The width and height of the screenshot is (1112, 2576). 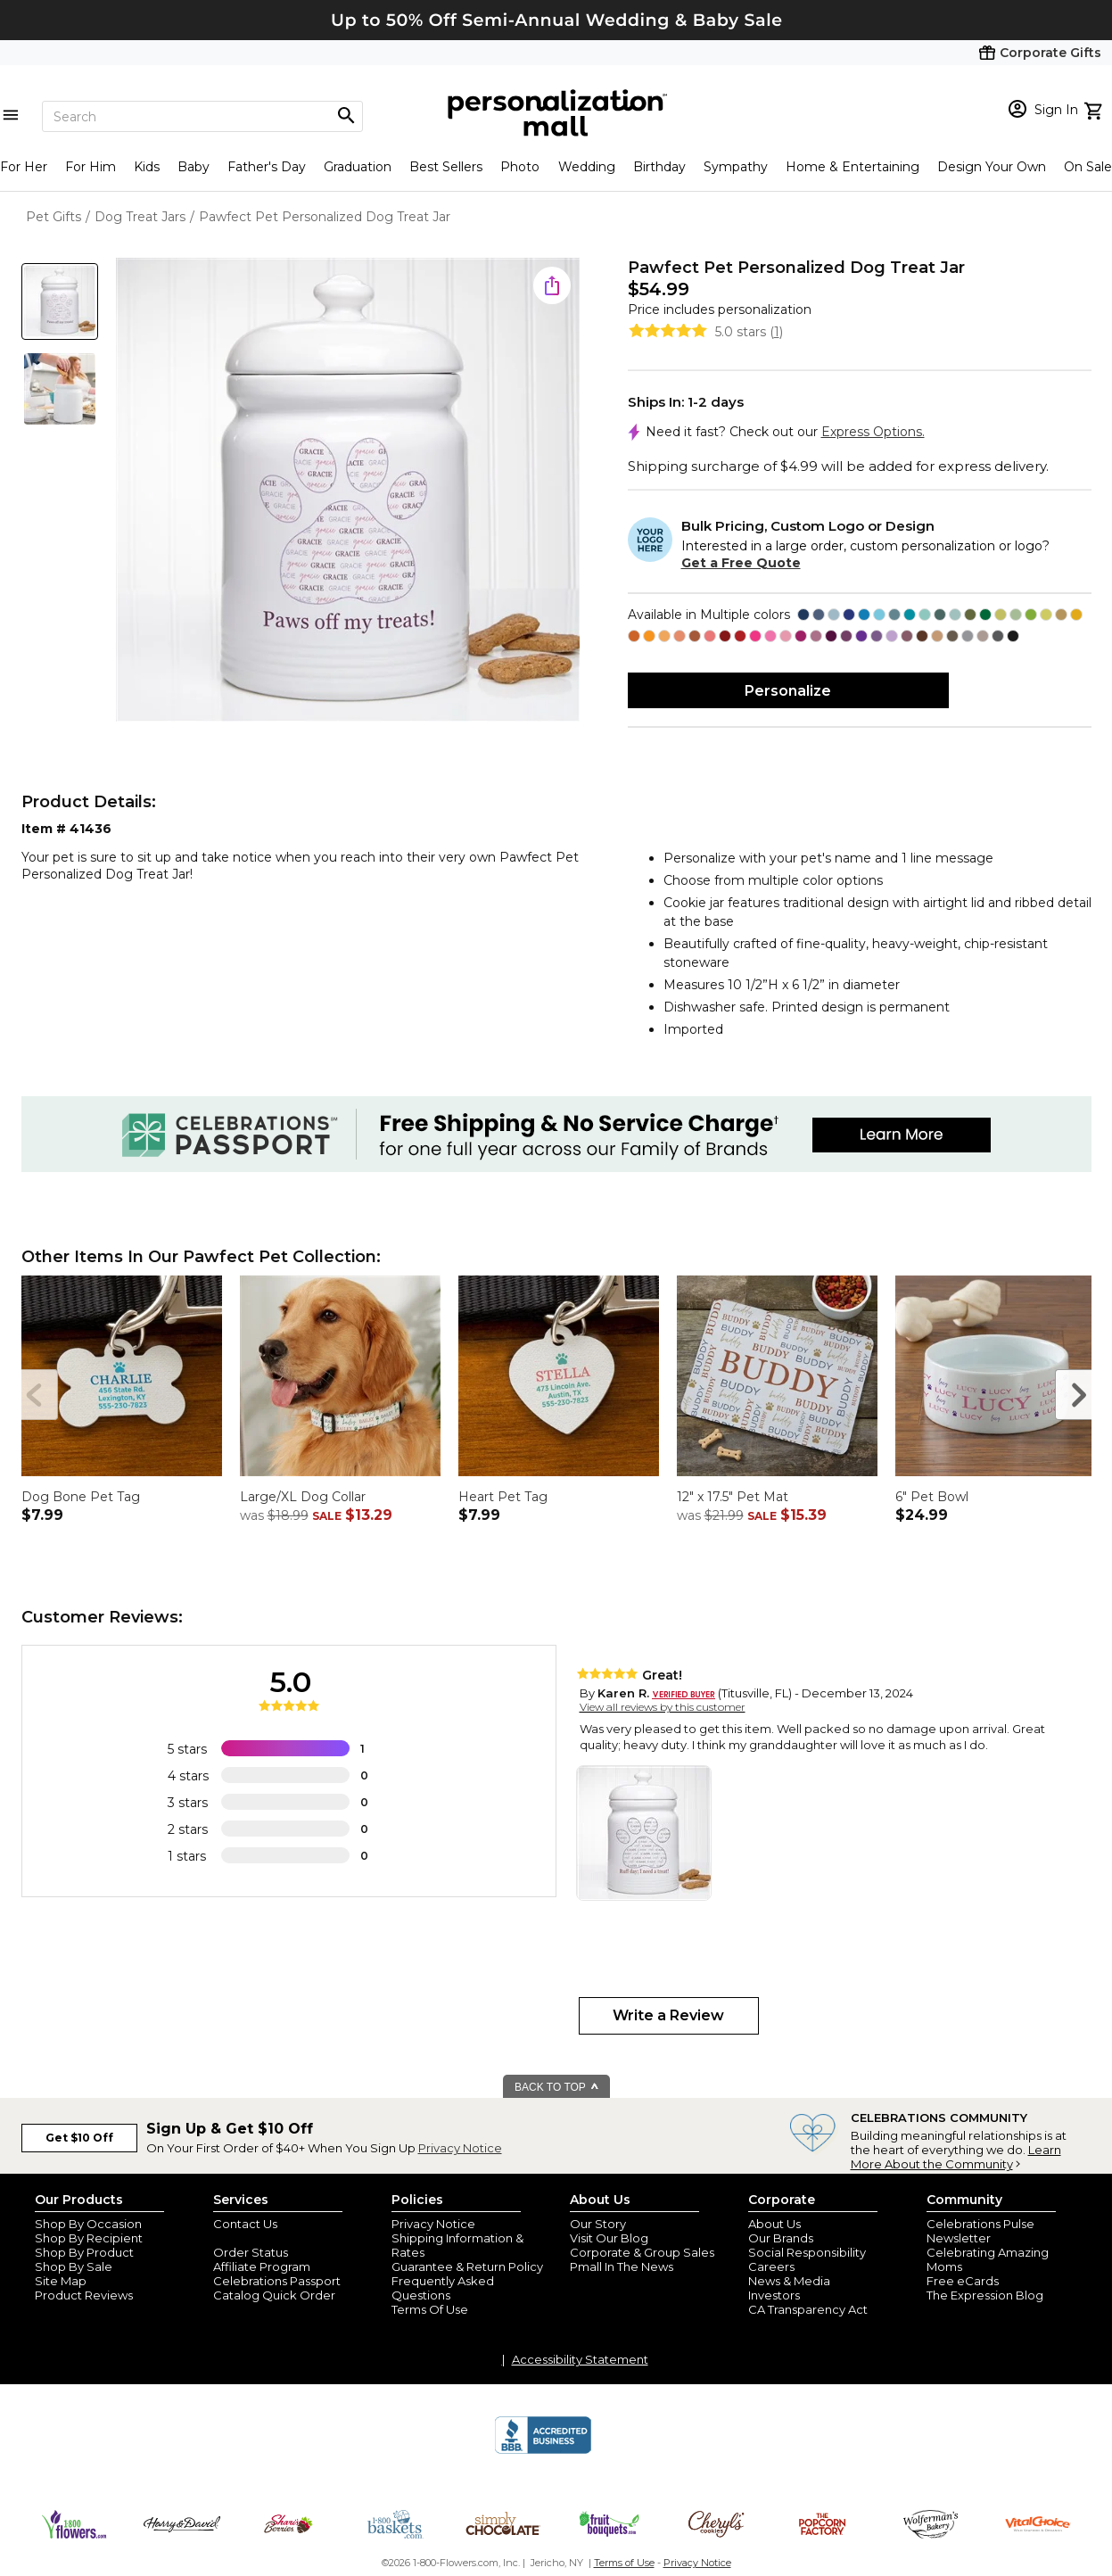 What do you see at coordinates (467, 2266) in the screenshot?
I see `Guarantee & Return Policy` at bounding box center [467, 2266].